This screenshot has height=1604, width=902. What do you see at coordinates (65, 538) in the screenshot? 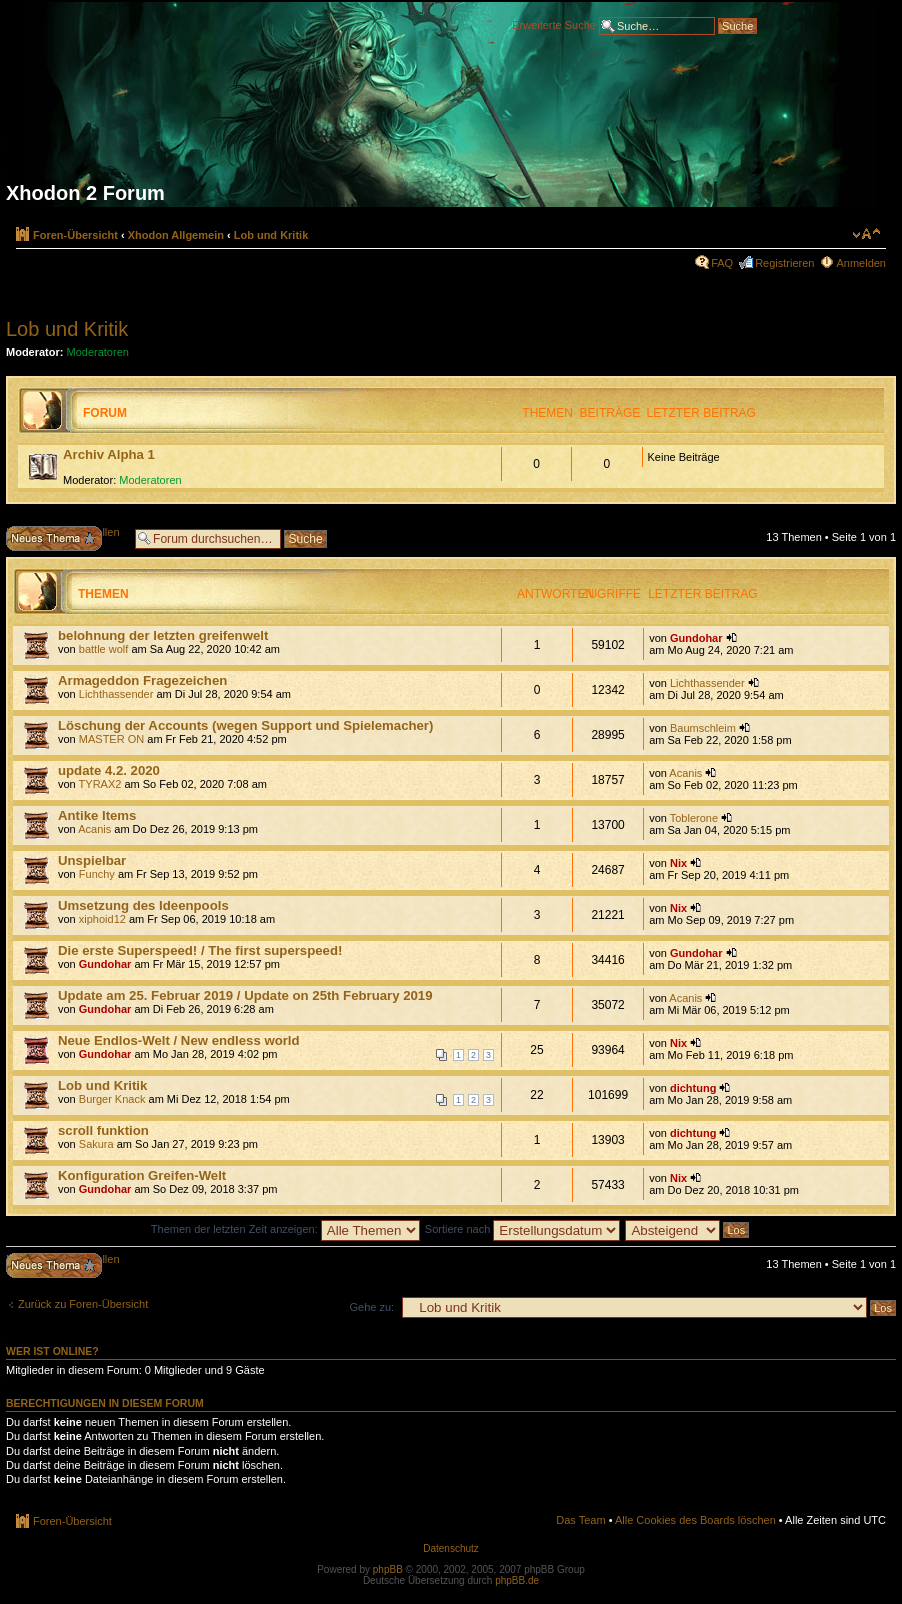
I see `Neues Thema erstellen` at bounding box center [65, 538].